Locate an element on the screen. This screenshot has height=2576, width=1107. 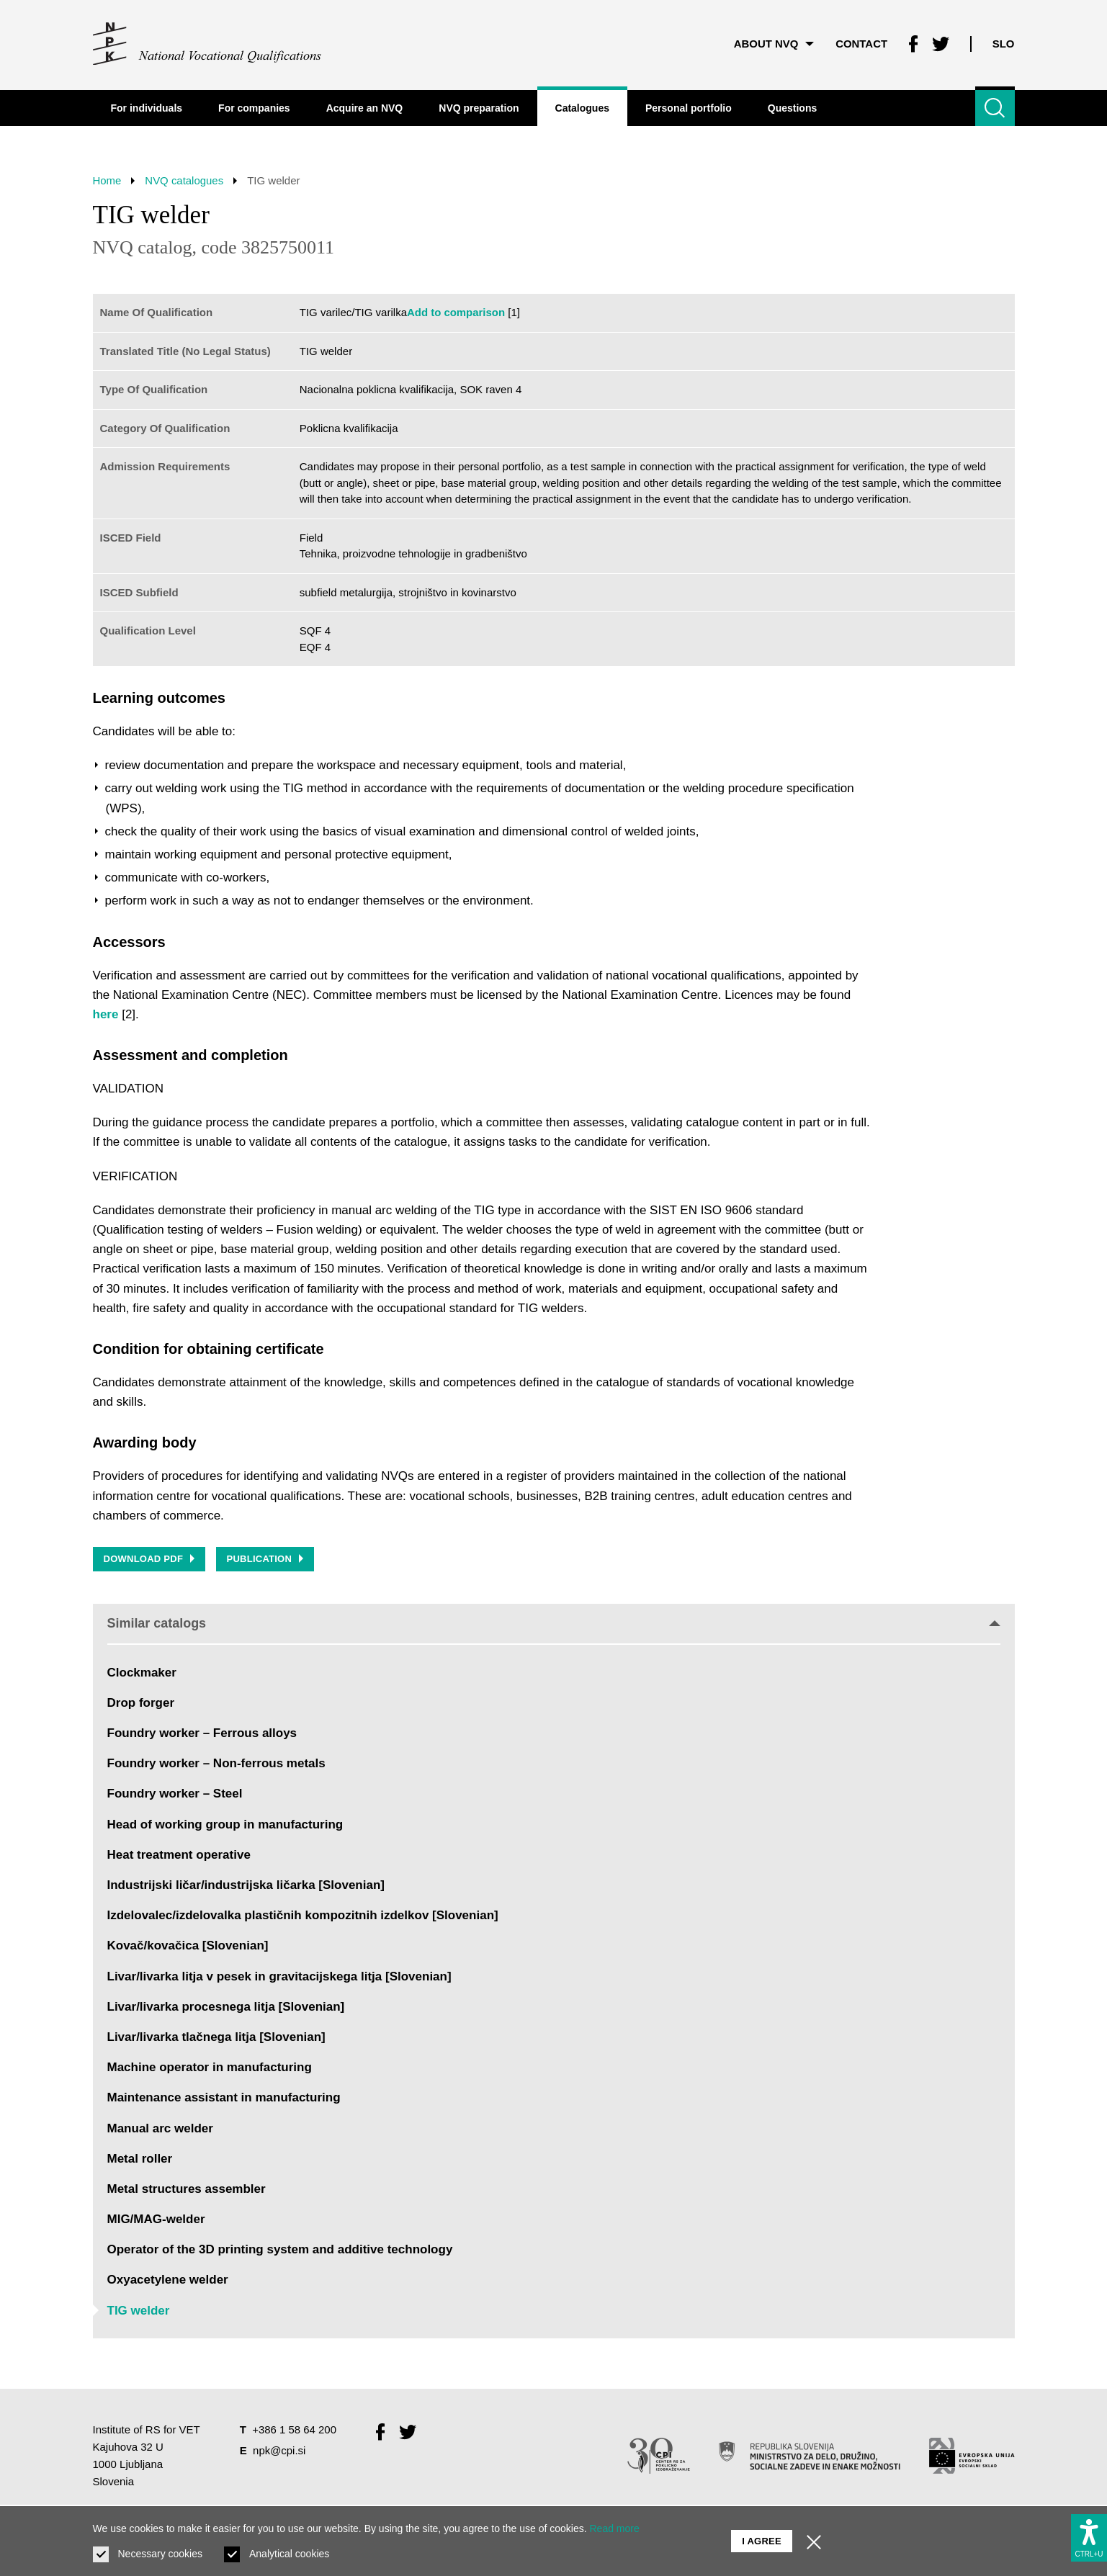
I agree is located at coordinates (761, 2540).